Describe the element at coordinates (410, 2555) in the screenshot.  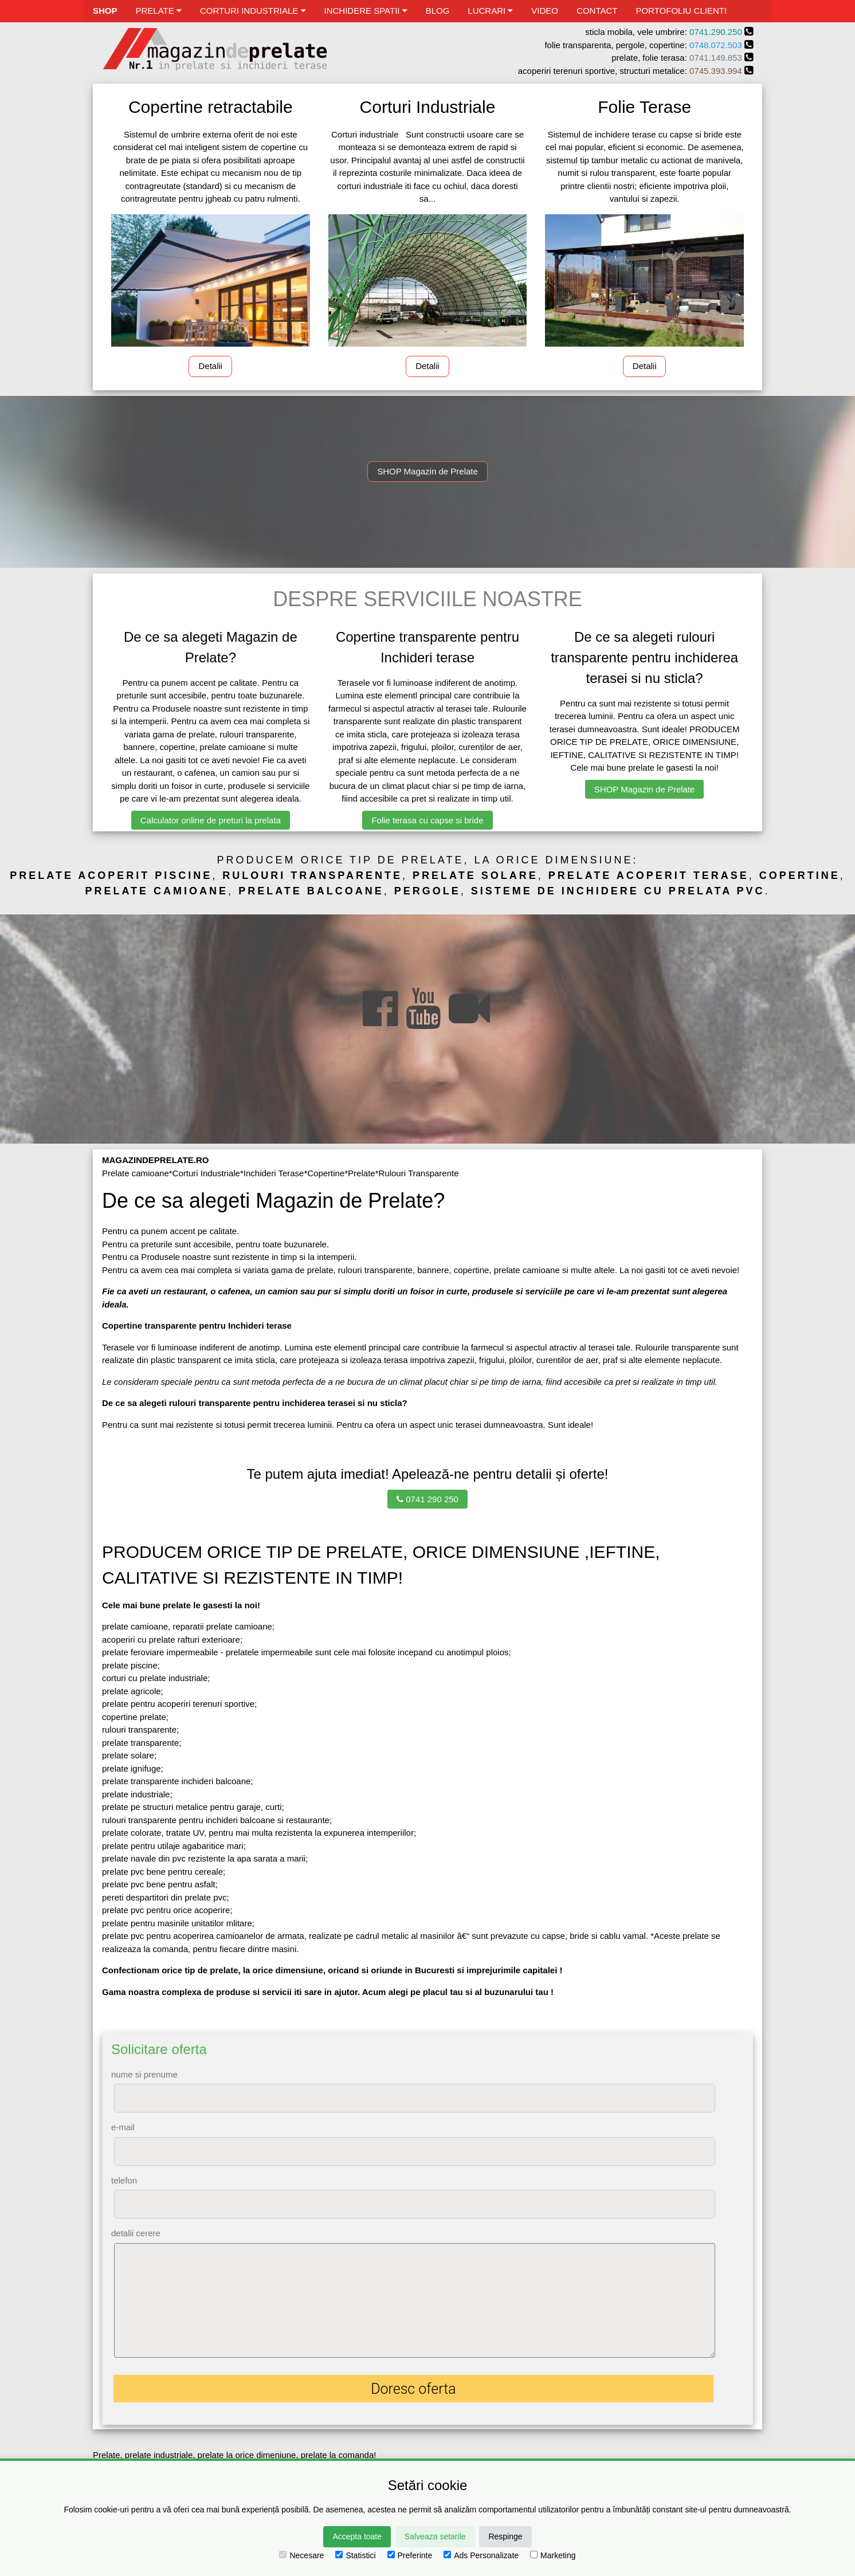
I see `Preferinte` at that location.